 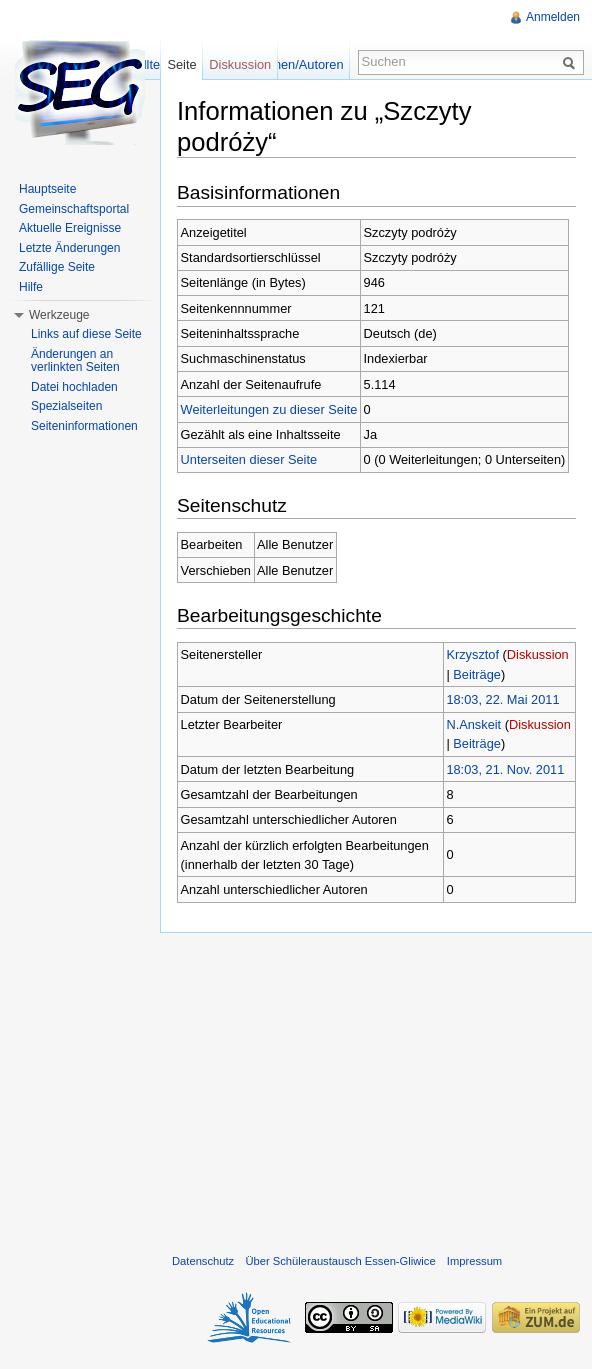 I want to click on Versionen/Autoren, so click(x=290, y=64).